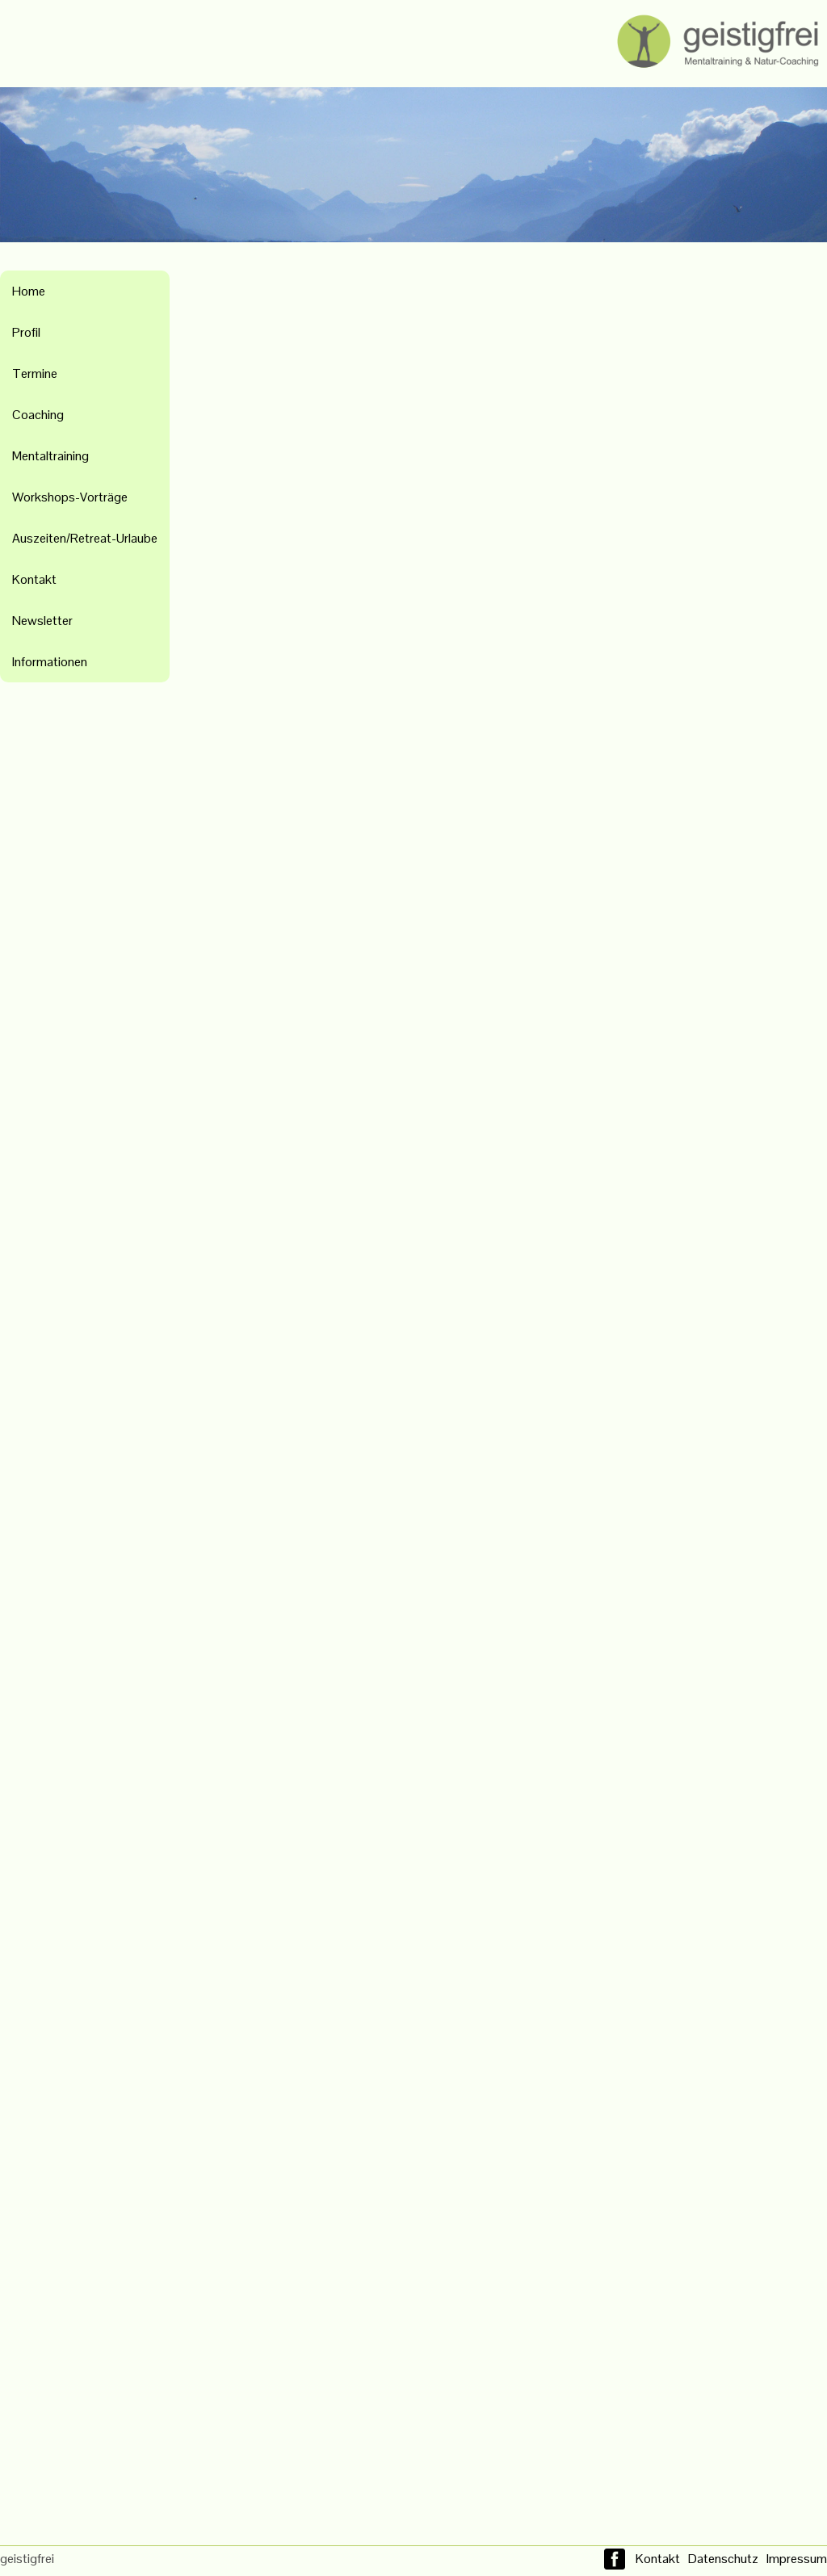  What do you see at coordinates (28, 291) in the screenshot?
I see `Home` at bounding box center [28, 291].